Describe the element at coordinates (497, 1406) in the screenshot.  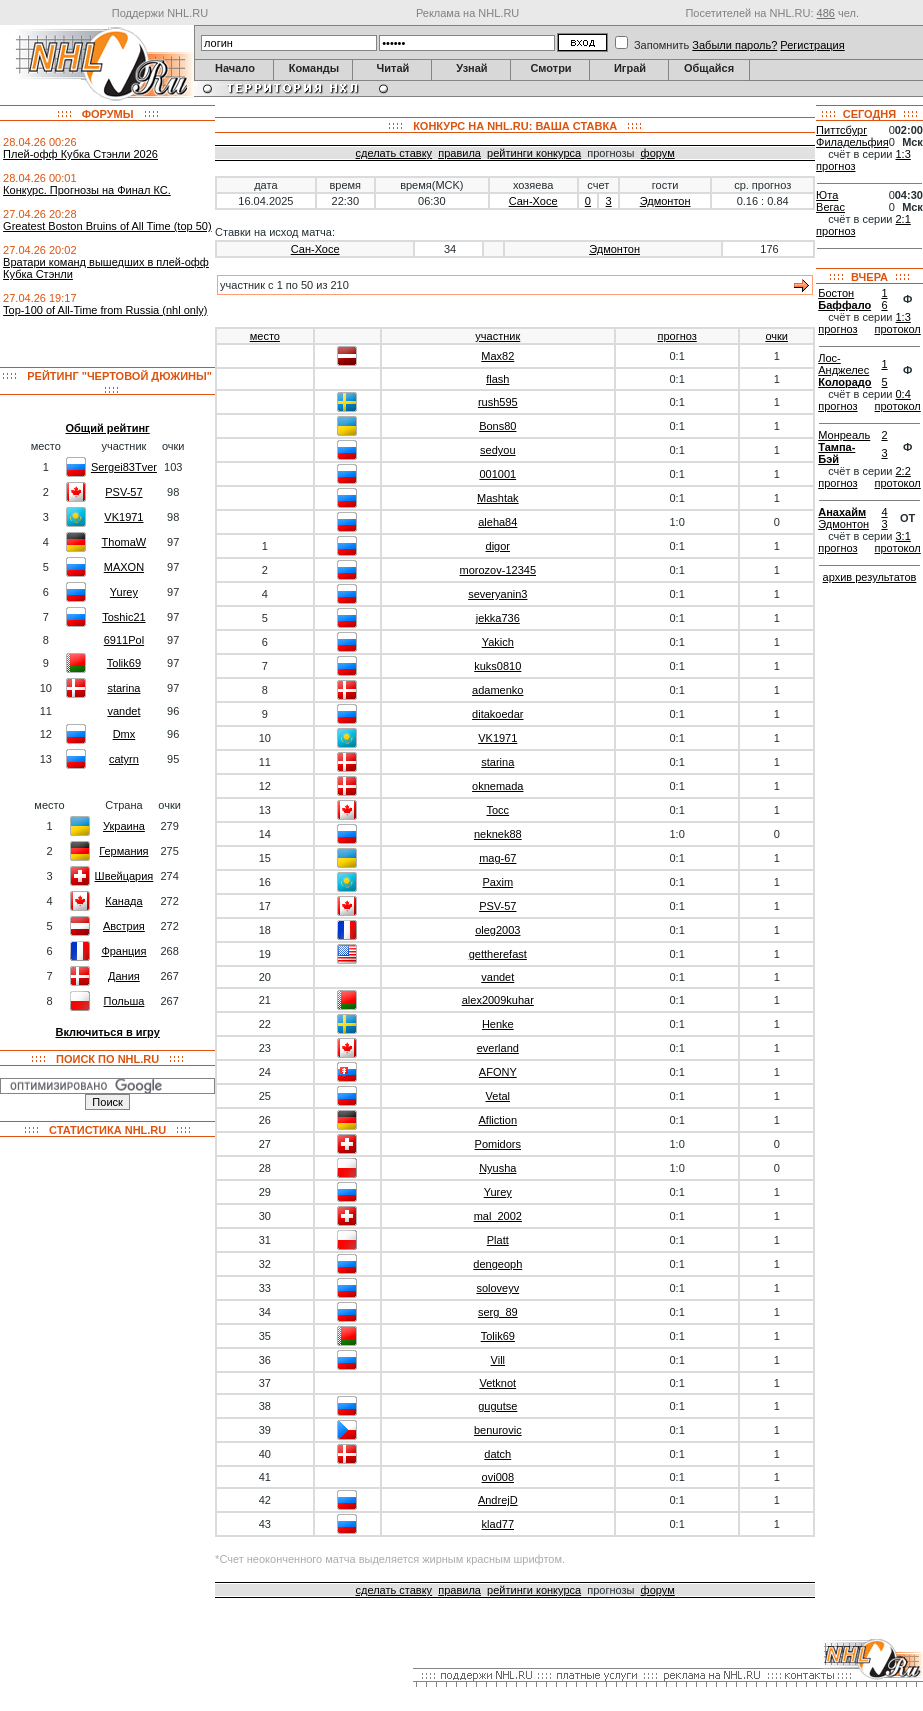
I see `gugutse` at that location.